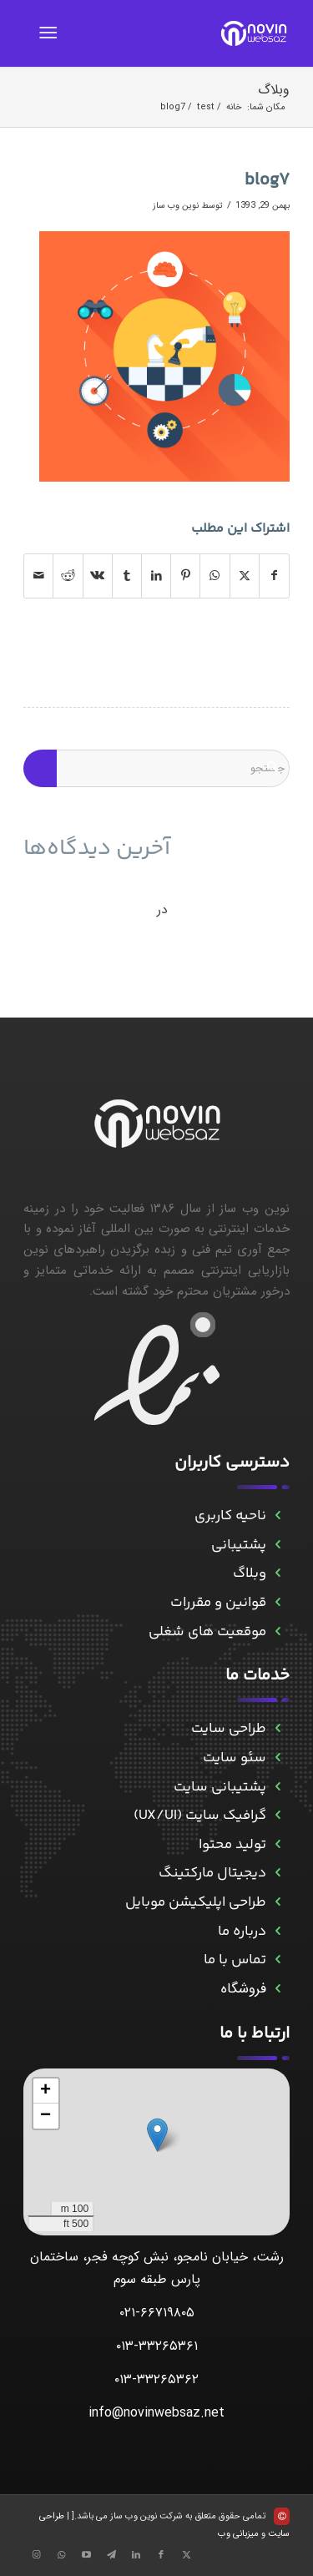 The image size is (313, 2576). Describe the element at coordinates (111, 2555) in the screenshot. I see `[Link to Telegram]` at that location.